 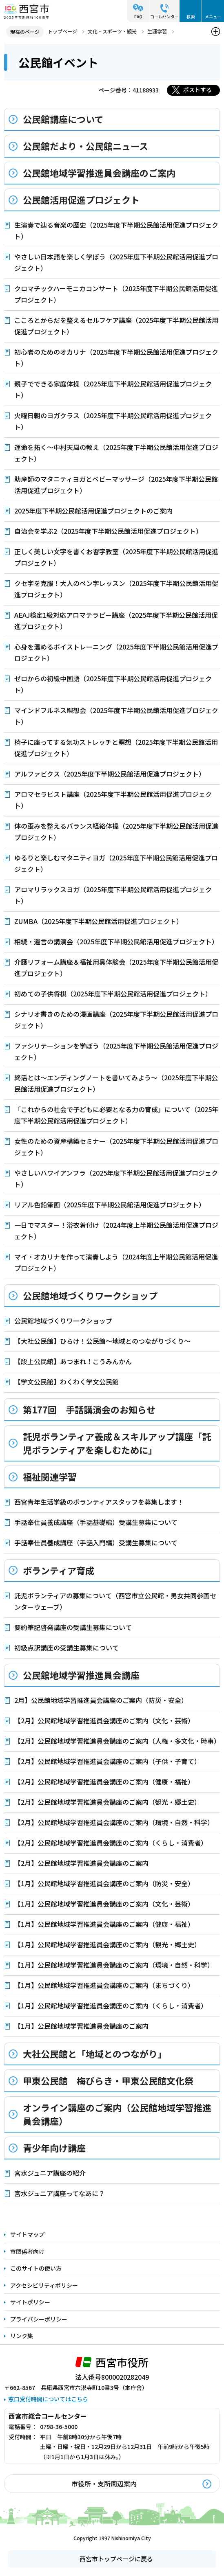 What do you see at coordinates (108, 2080) in the screenshot?
I see `甲東公民館 梅びらき・甲東公民館文化祭` at bounding box center [108, 2080].